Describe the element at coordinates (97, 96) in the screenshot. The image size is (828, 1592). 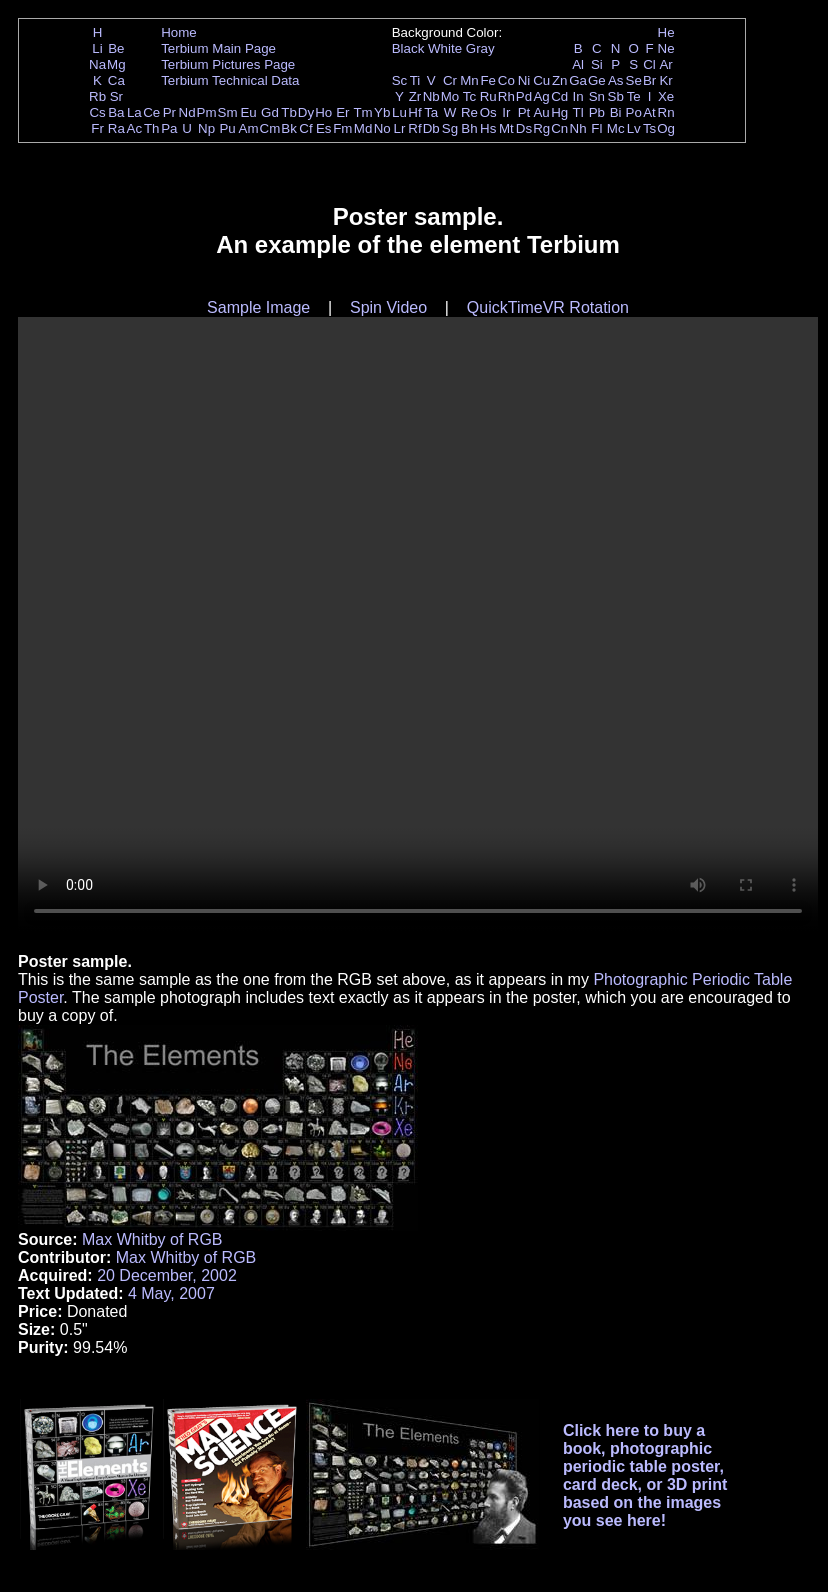
I see `Rb` at that location.